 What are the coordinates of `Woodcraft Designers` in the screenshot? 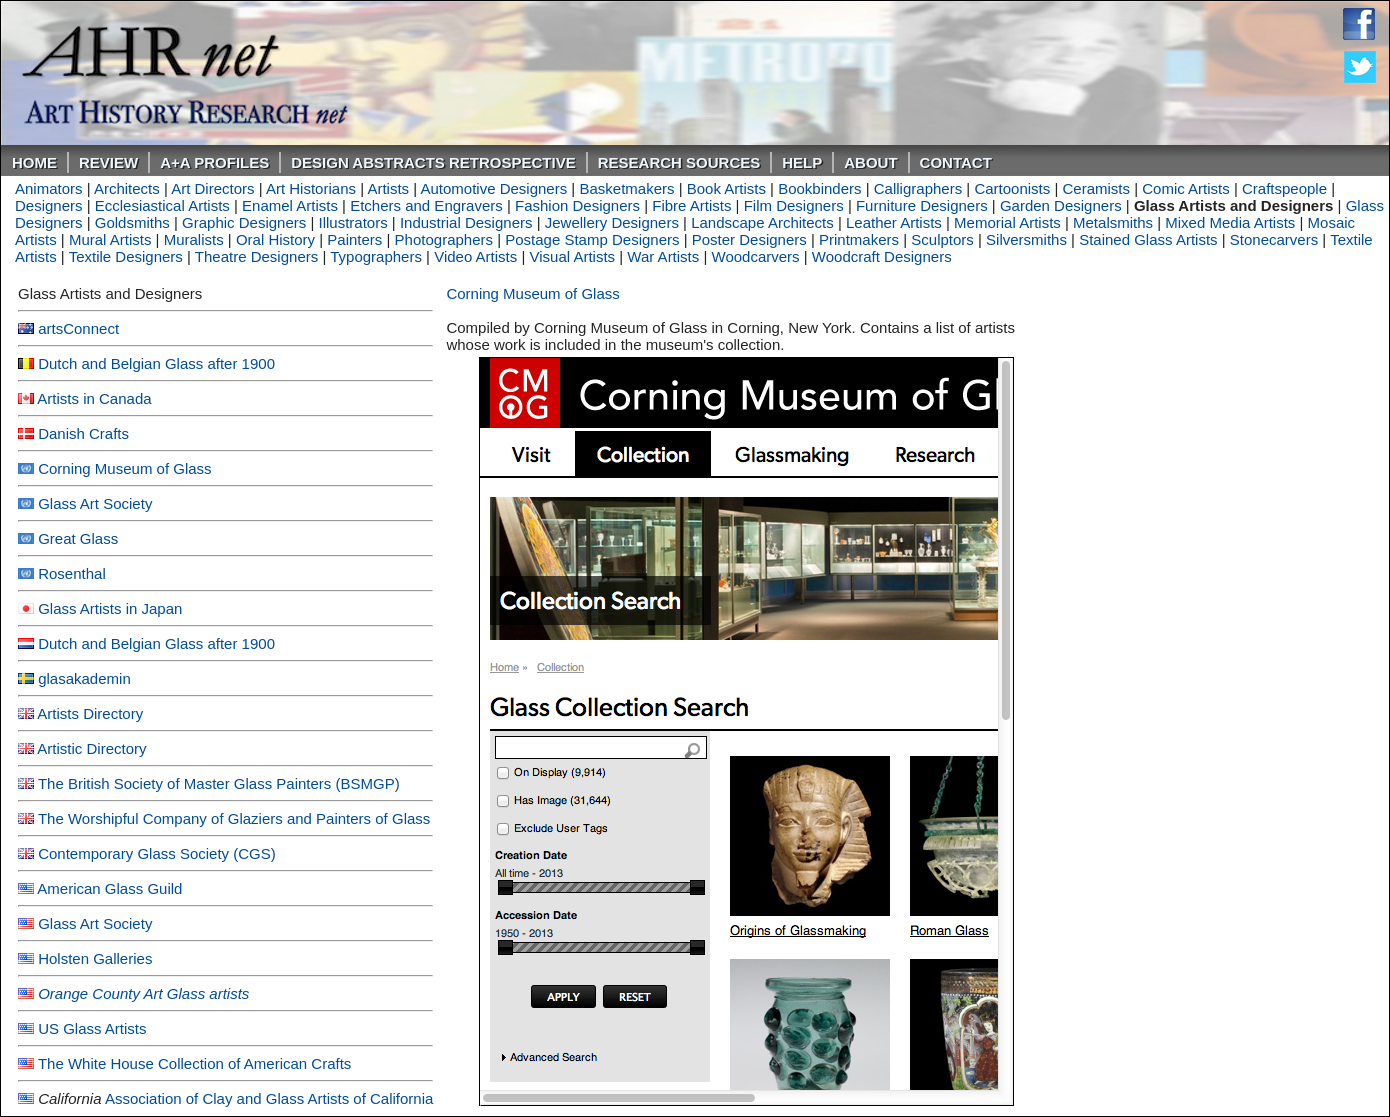 It's located at (882, 256).